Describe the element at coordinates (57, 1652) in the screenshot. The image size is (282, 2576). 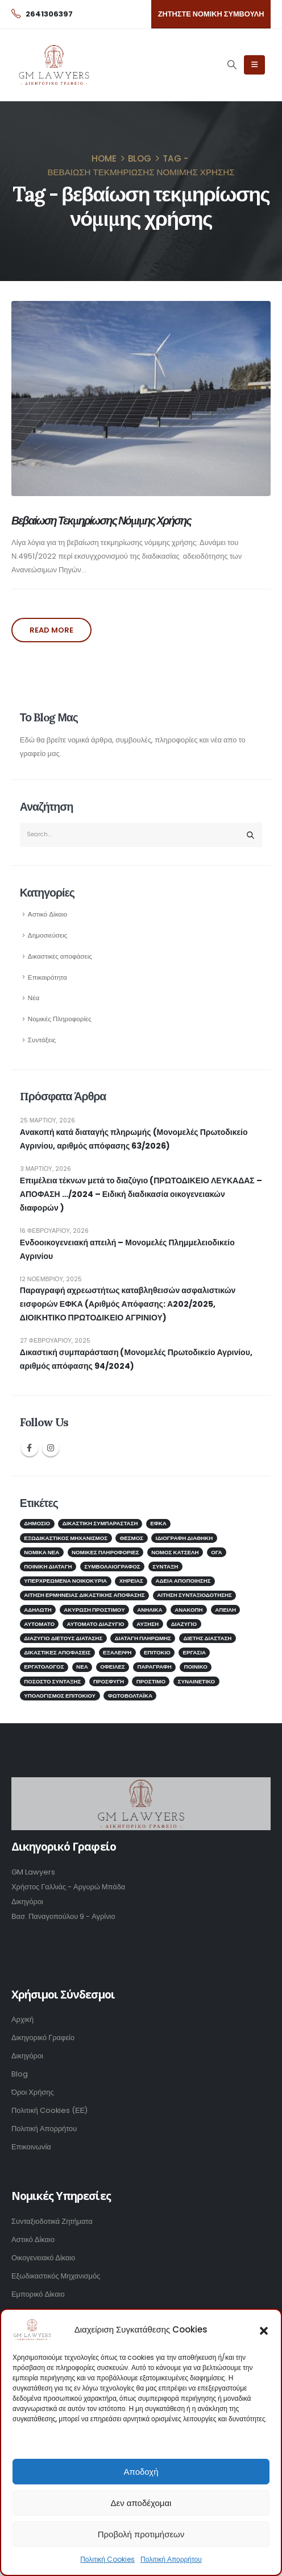
I see `δικαστικές αποφάσεις [δικαστικές αποφάσεις (1 στοιχείο)]` at that location.